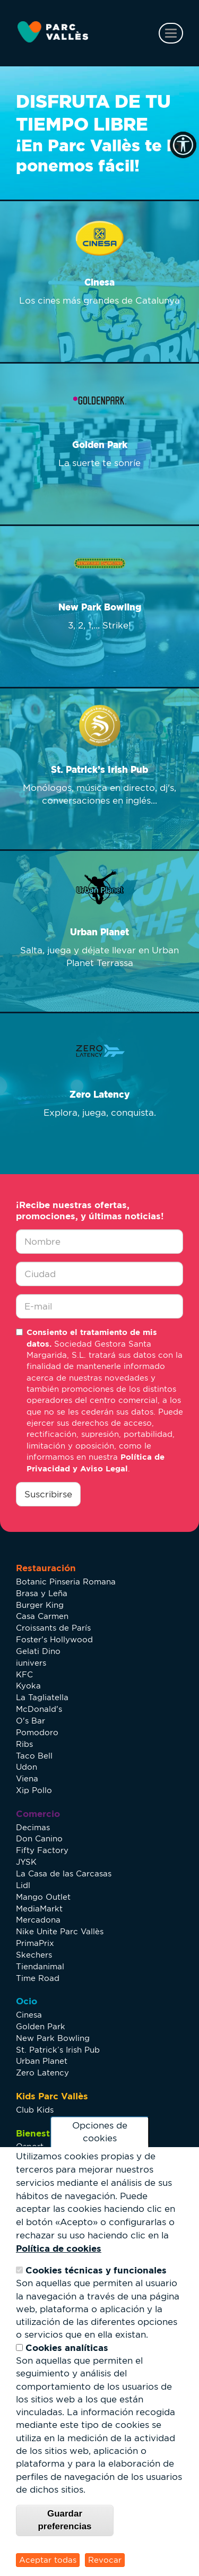  Describe the element at coordinates (40, 2026) in the screenshot. I see `Golden Park` at that location.